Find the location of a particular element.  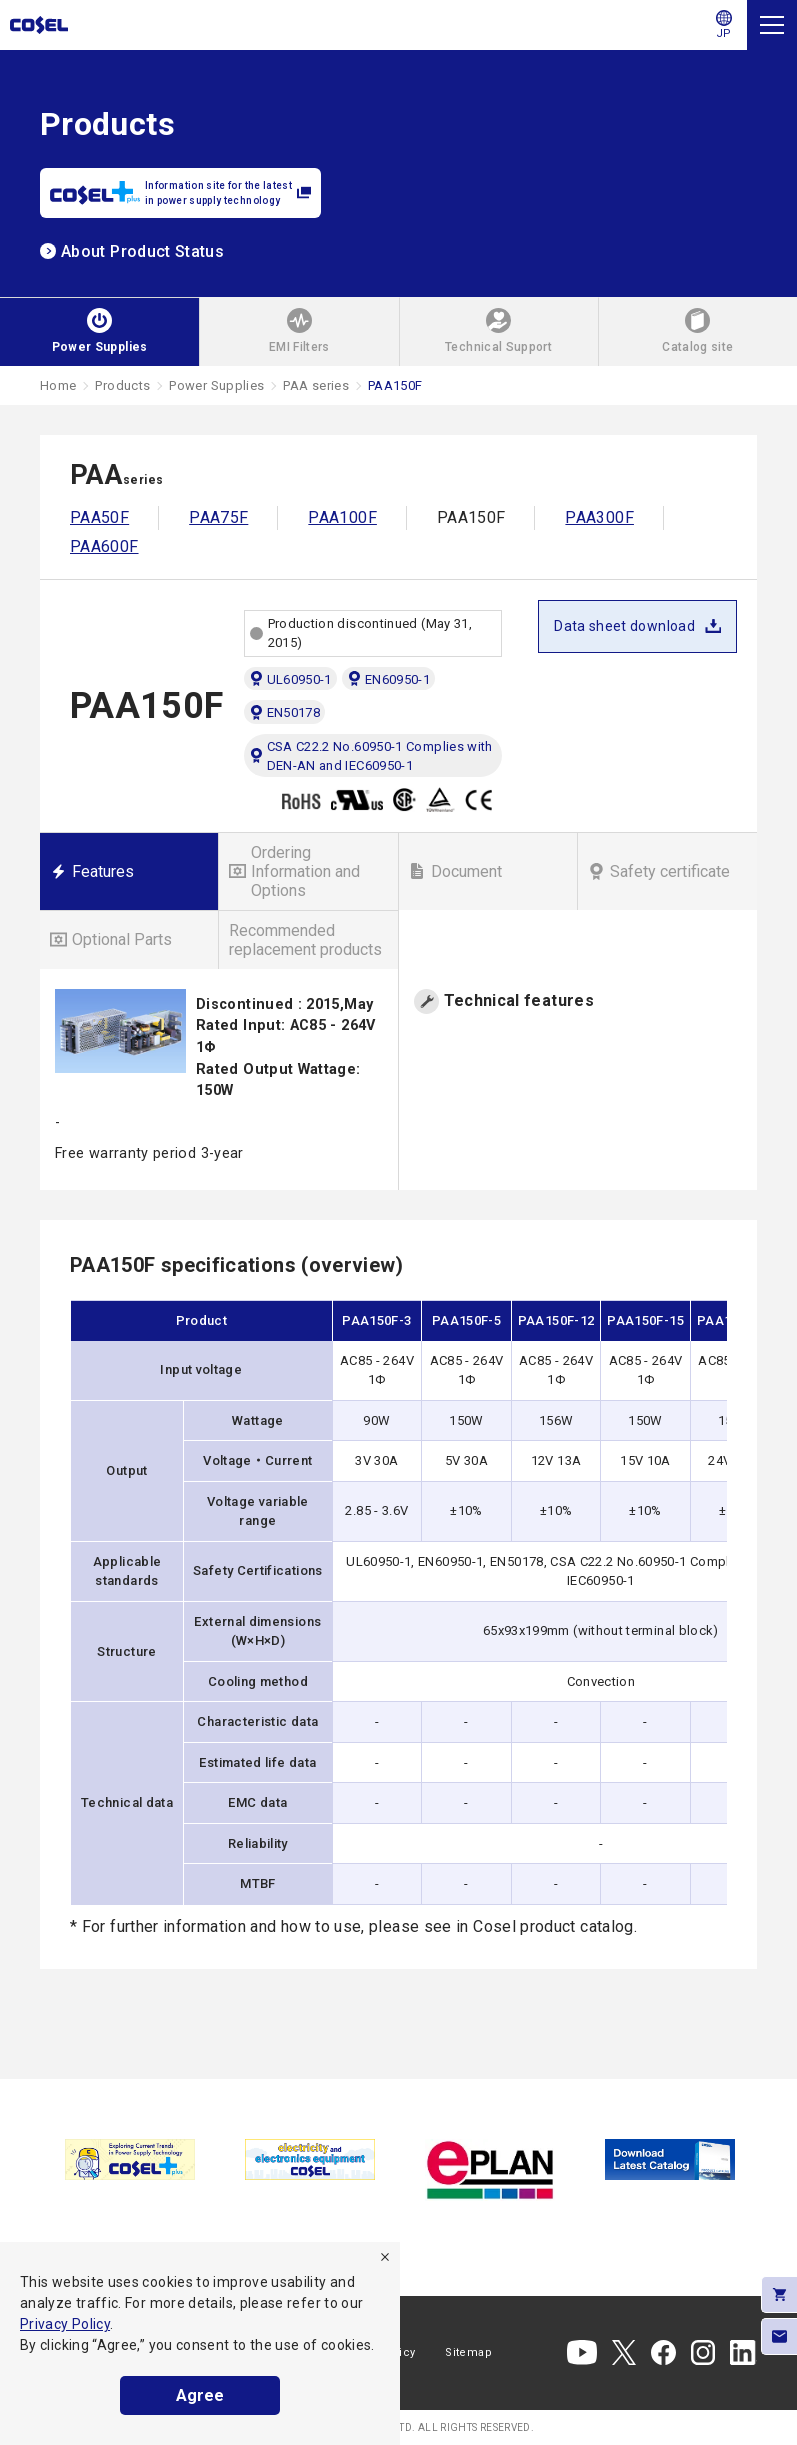

[Menu] is located at coordinates (772, 25).